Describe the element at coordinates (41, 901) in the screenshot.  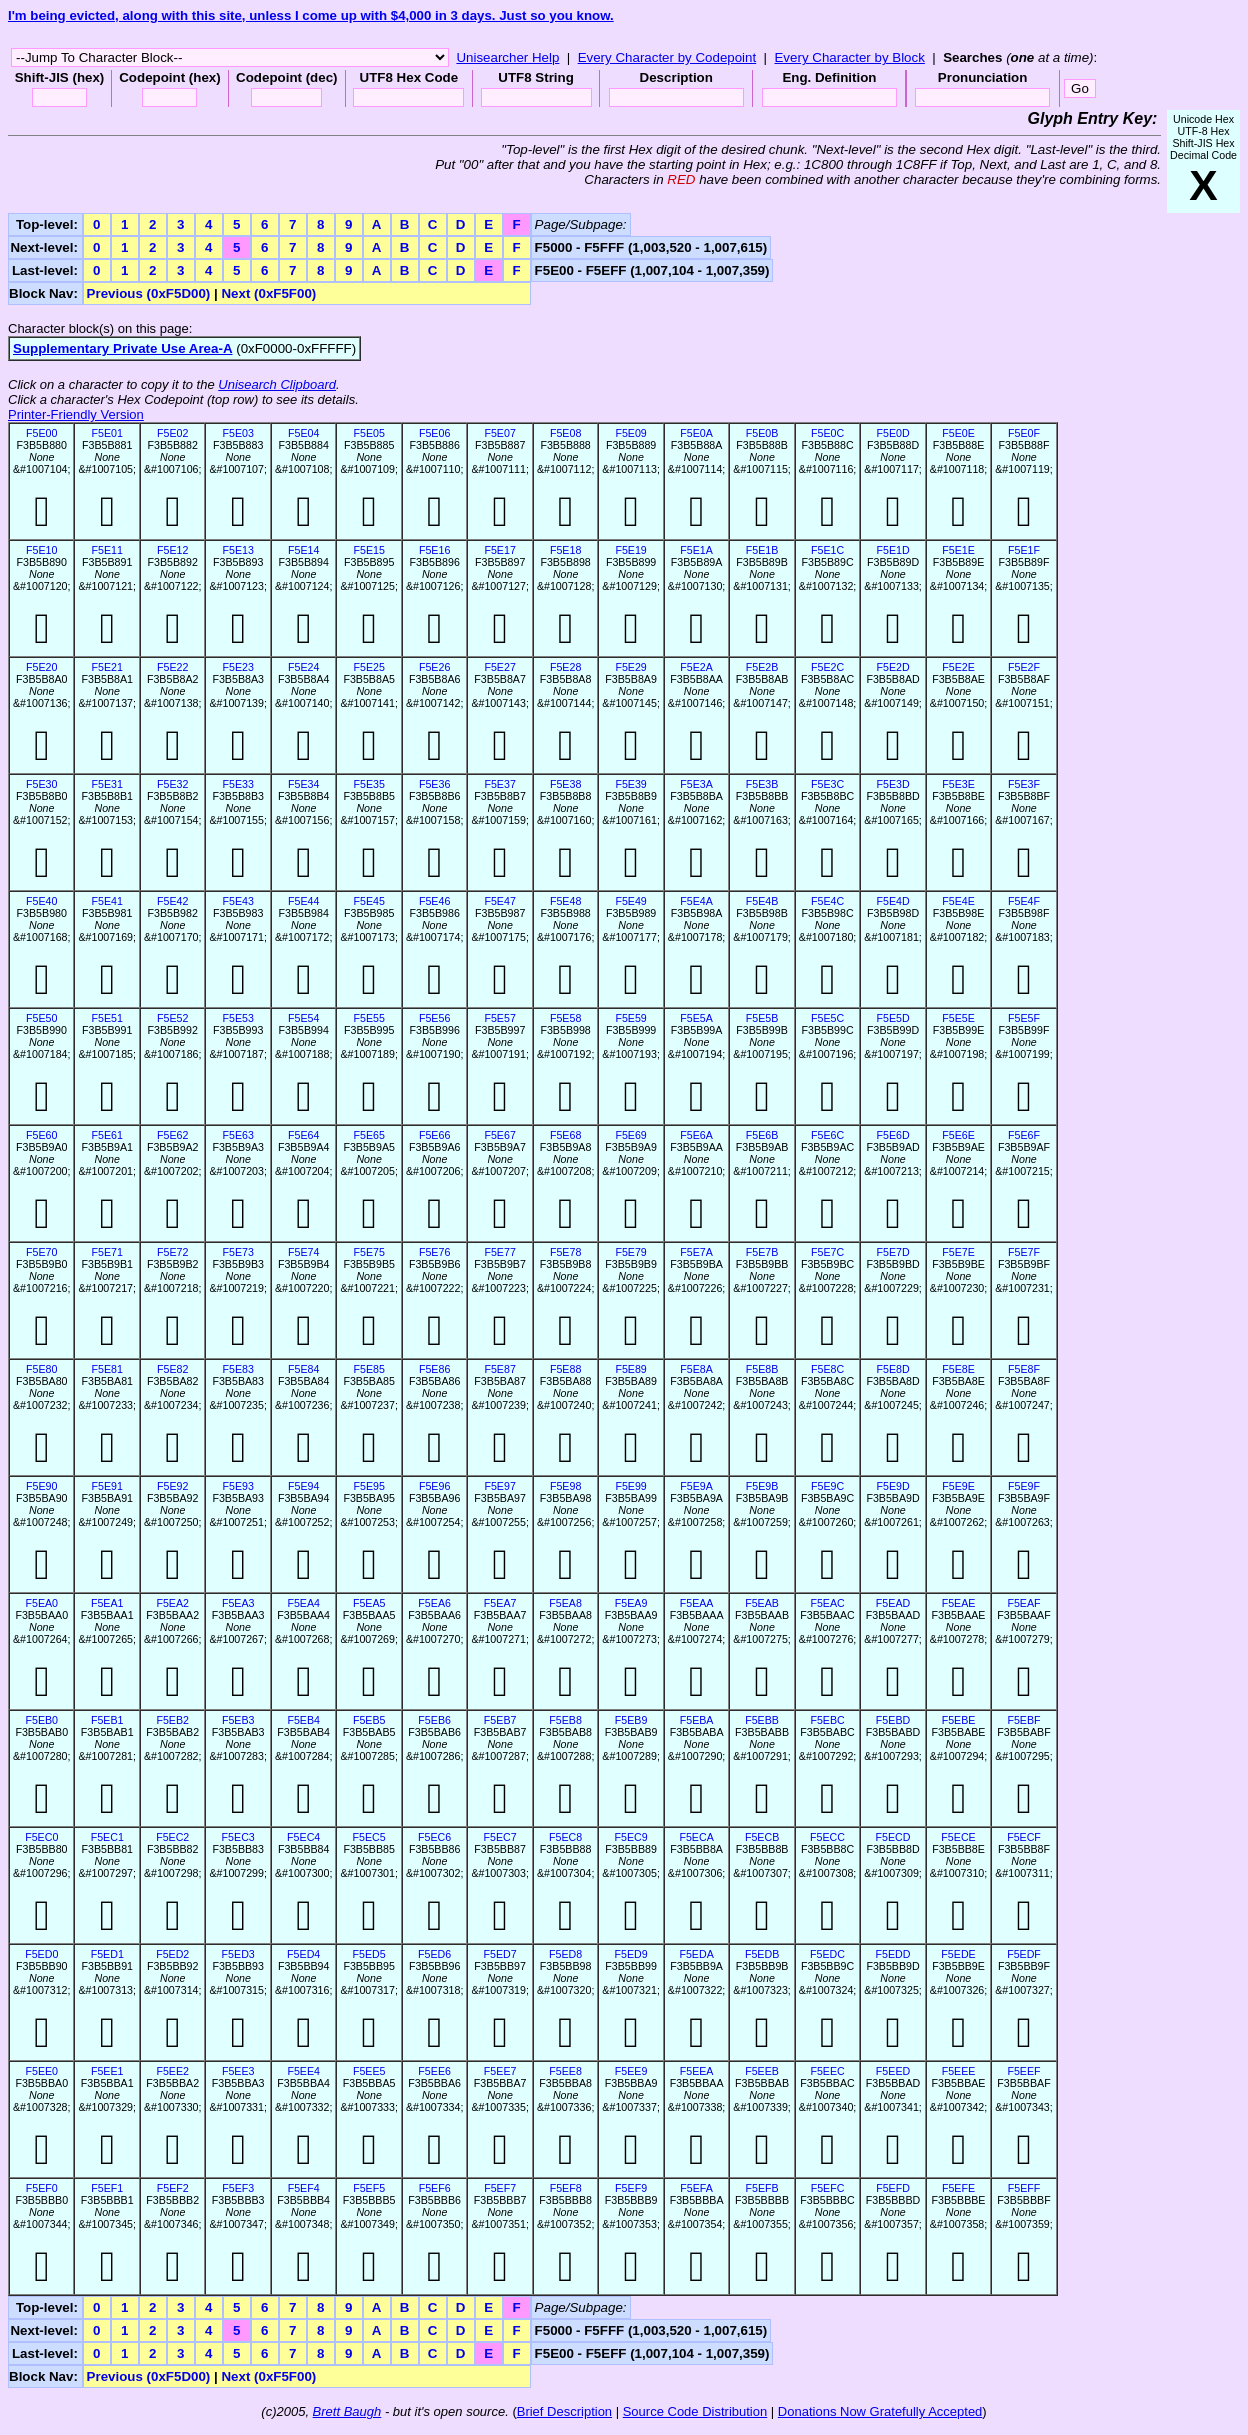
I see `F5E40` at that location.